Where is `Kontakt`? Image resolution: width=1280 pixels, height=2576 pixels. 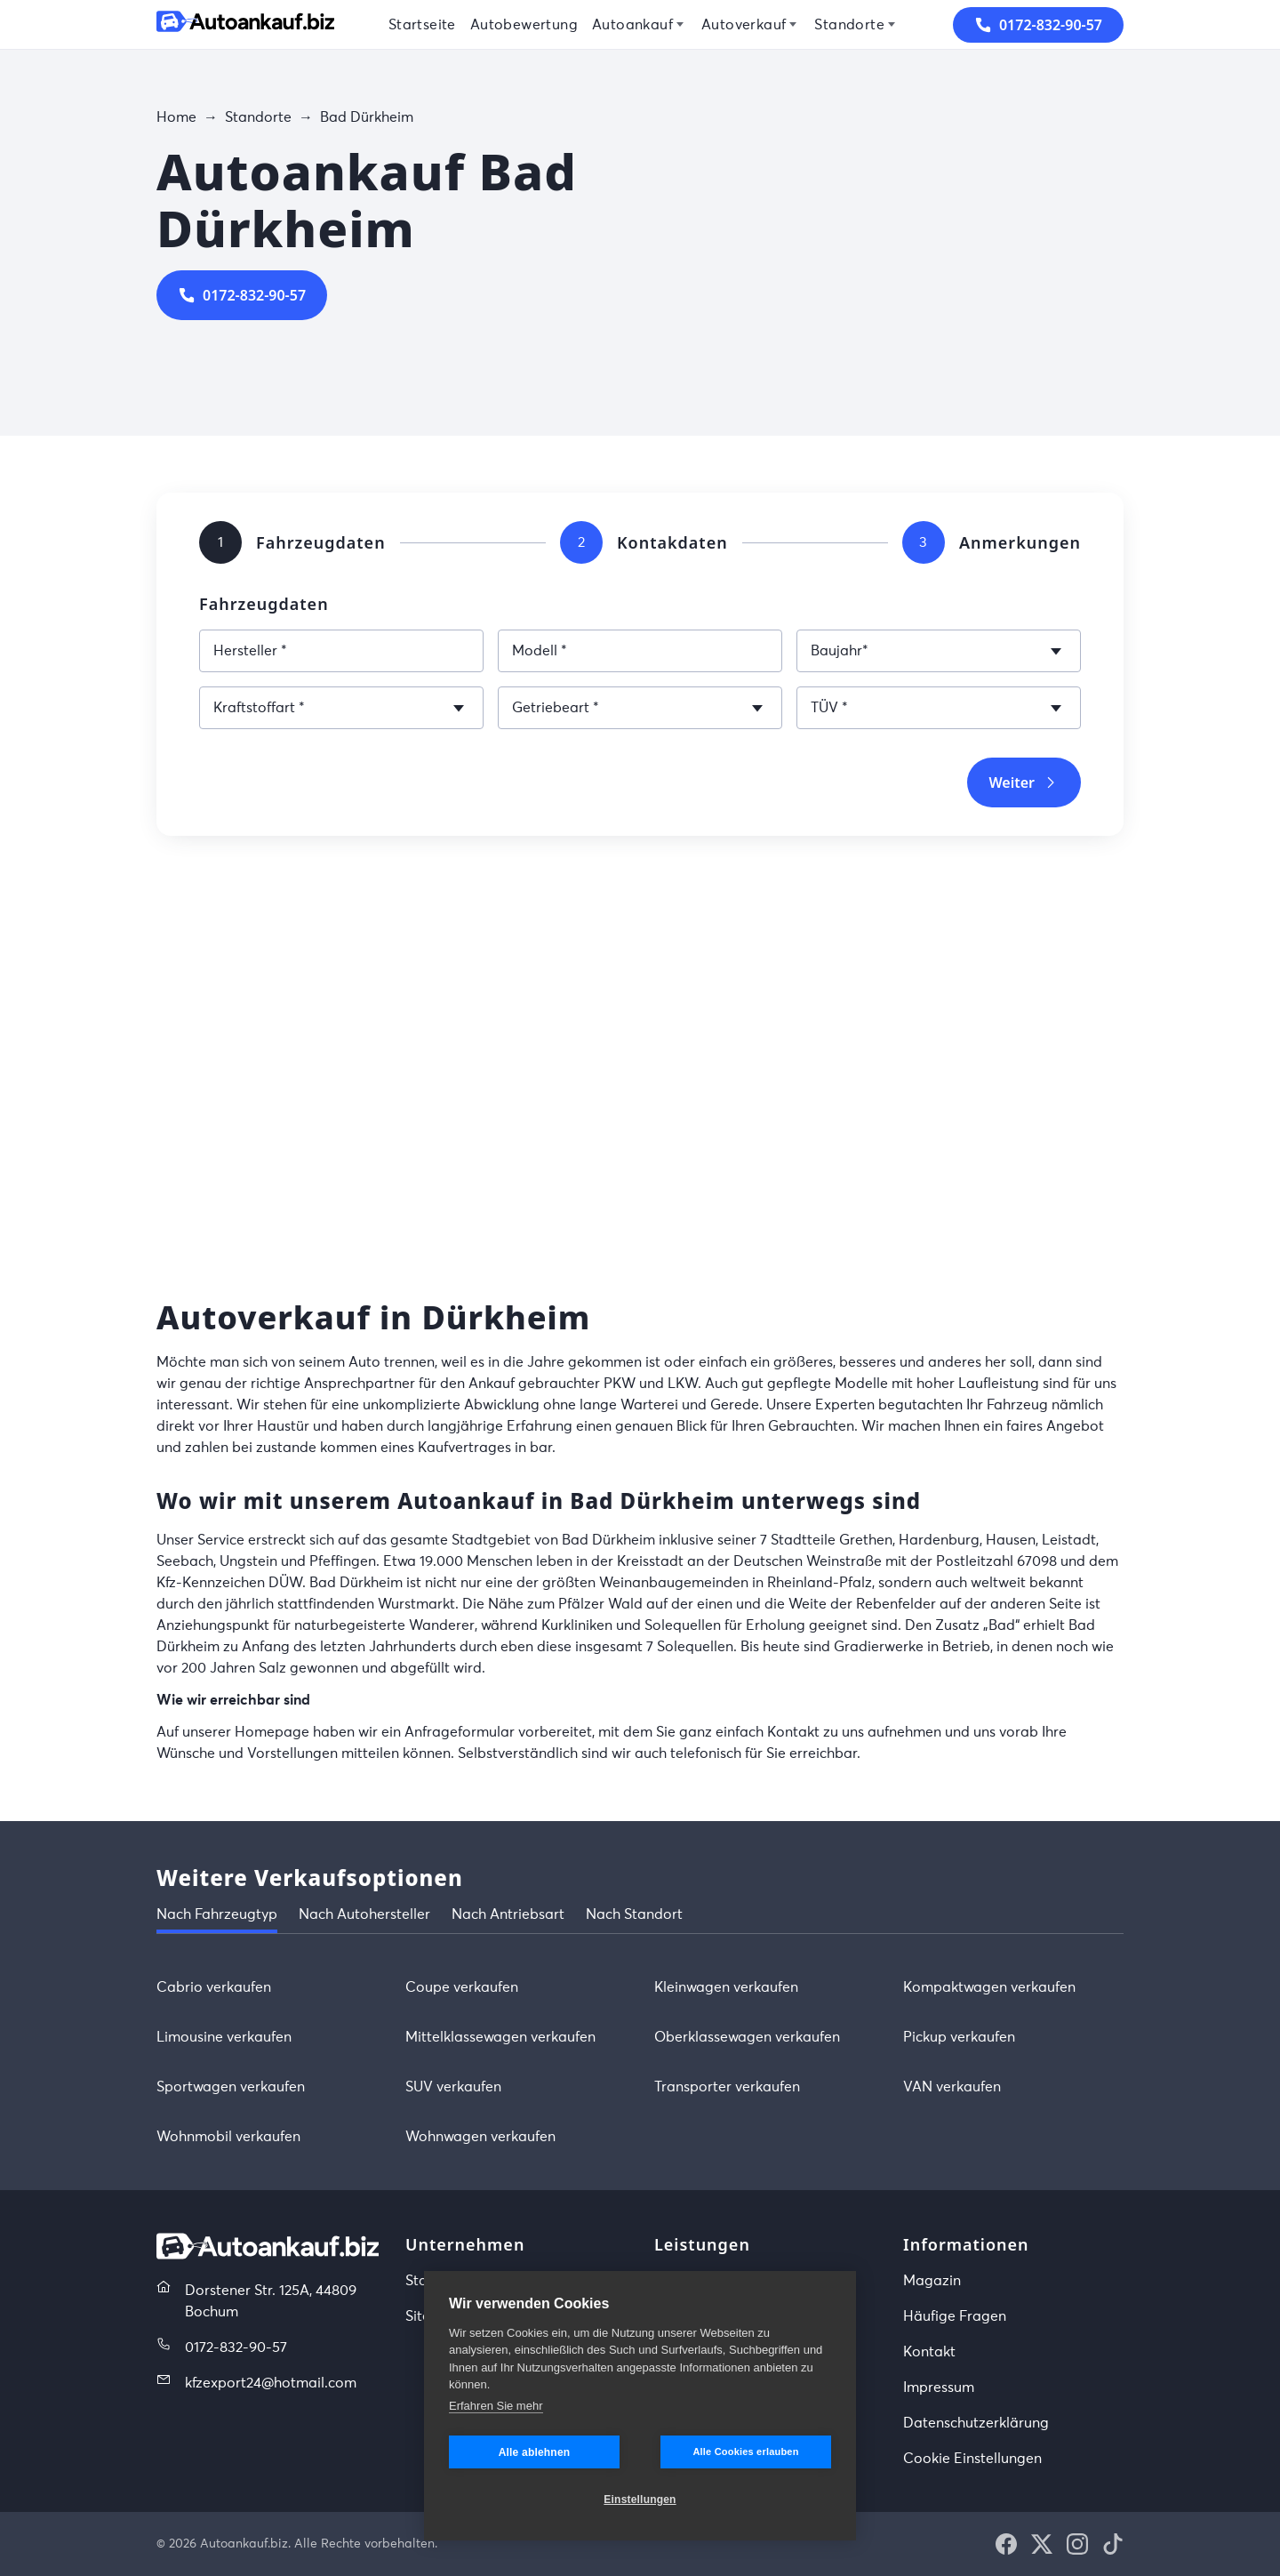
Kontakt is located at coordinates (929, 2352).